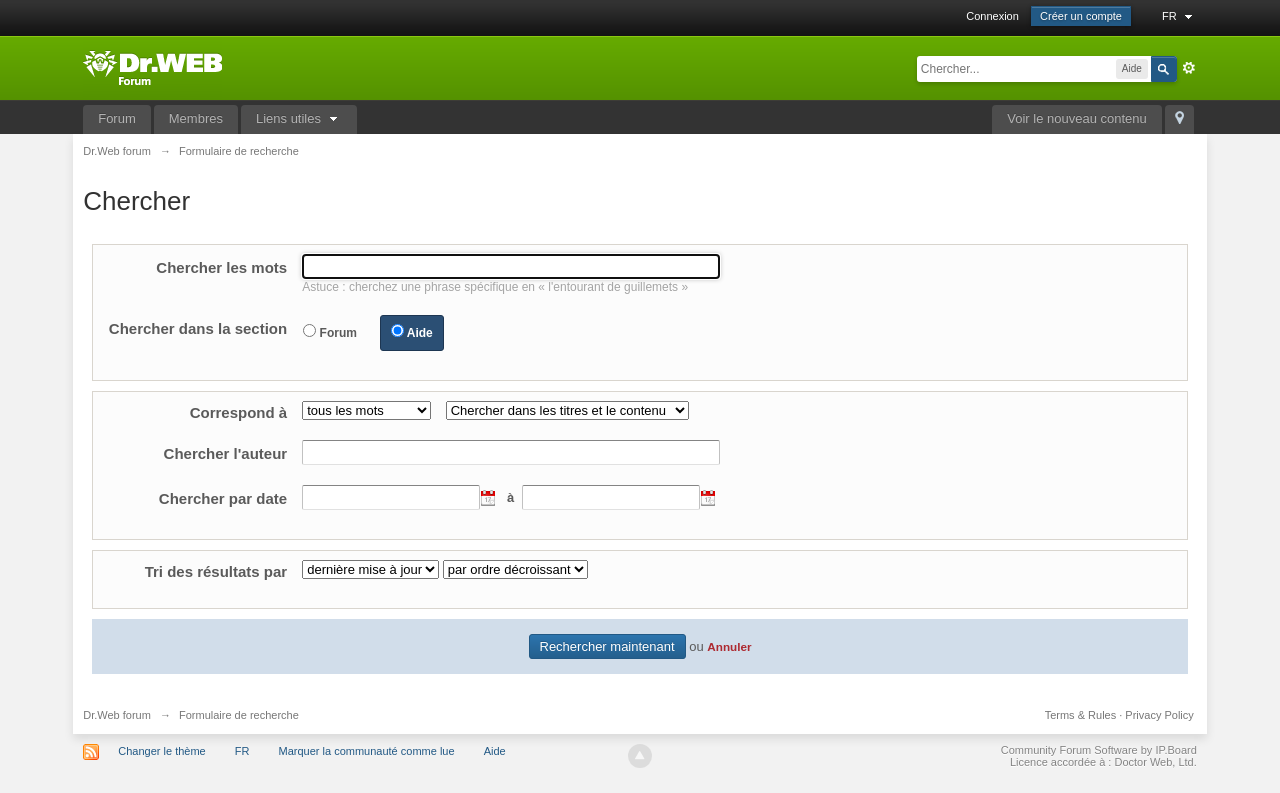 The width and height of the screenshot is (1280, 793). What do you see at coordinates (992, 16) in the screenshot?
I see `Connexion` at bounding box center [992, 16].